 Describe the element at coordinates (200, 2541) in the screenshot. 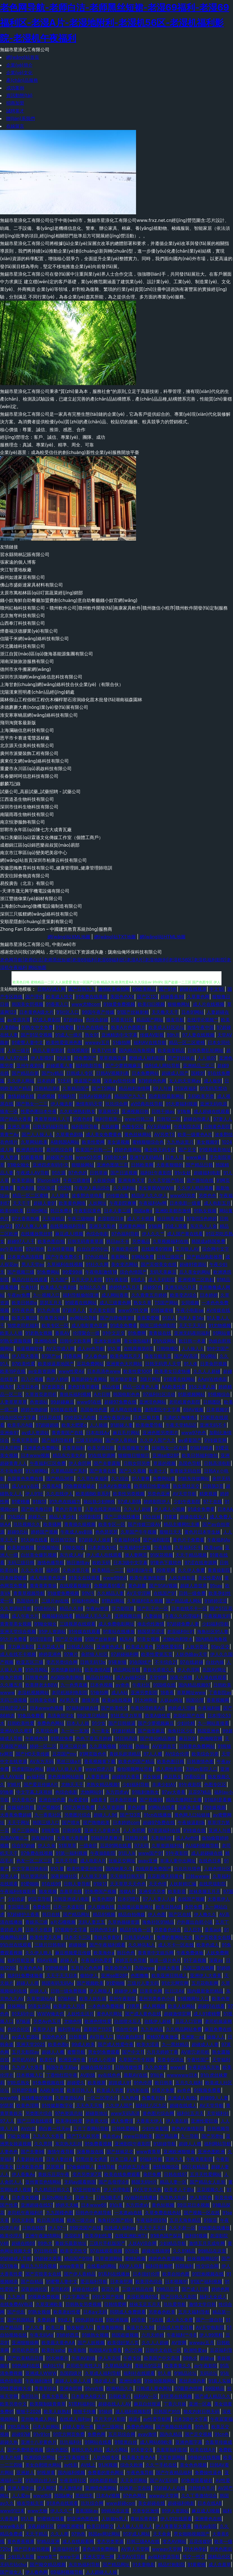

I see `豆花传媒91` at that location.